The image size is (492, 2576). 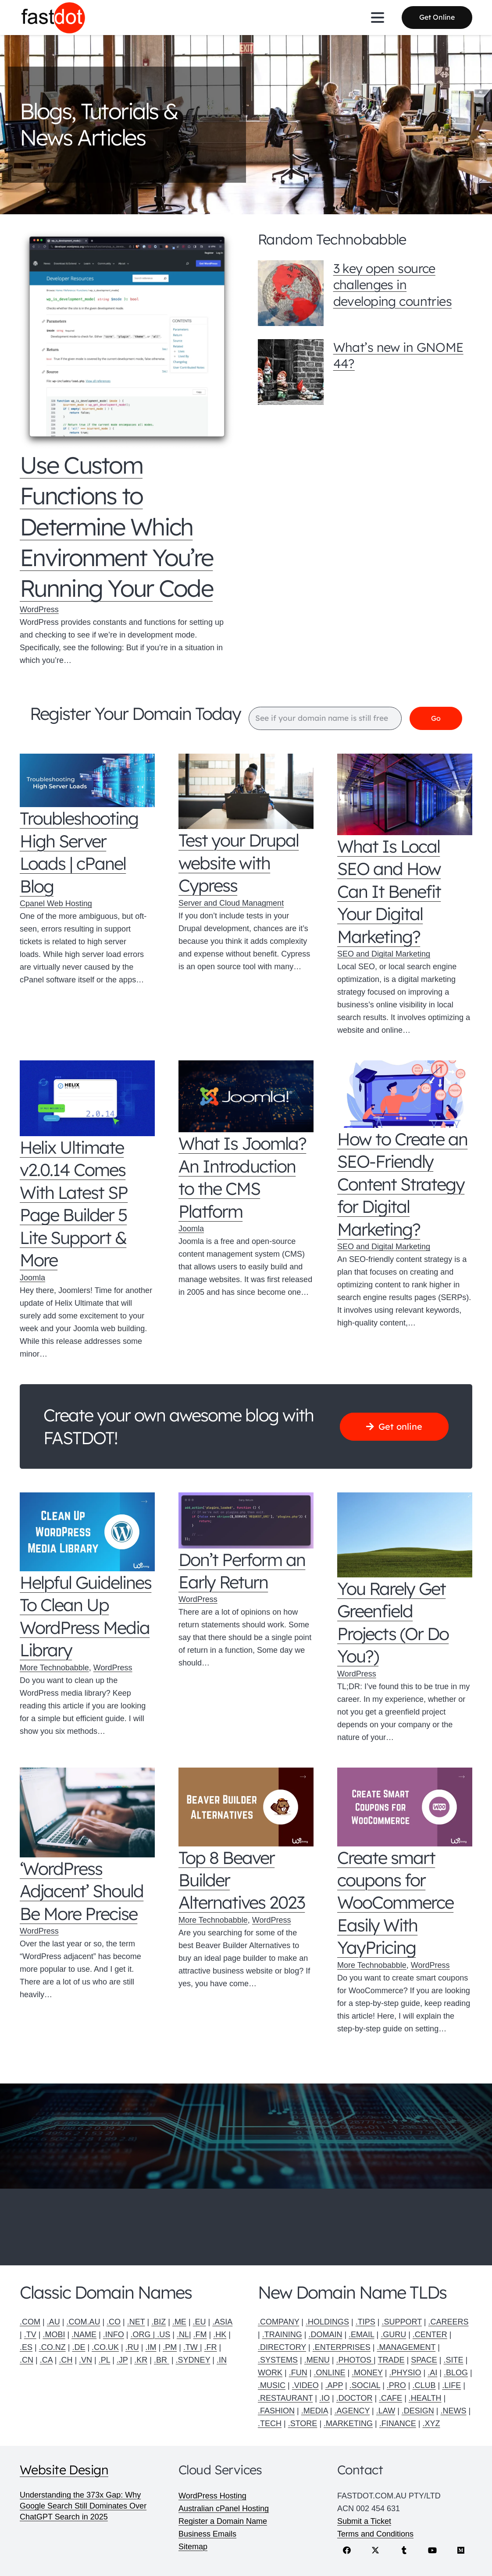 What do you see at coordinates (53, 2321) in the screenshot?
I see `.AU` at bounding box center [53, 2321].